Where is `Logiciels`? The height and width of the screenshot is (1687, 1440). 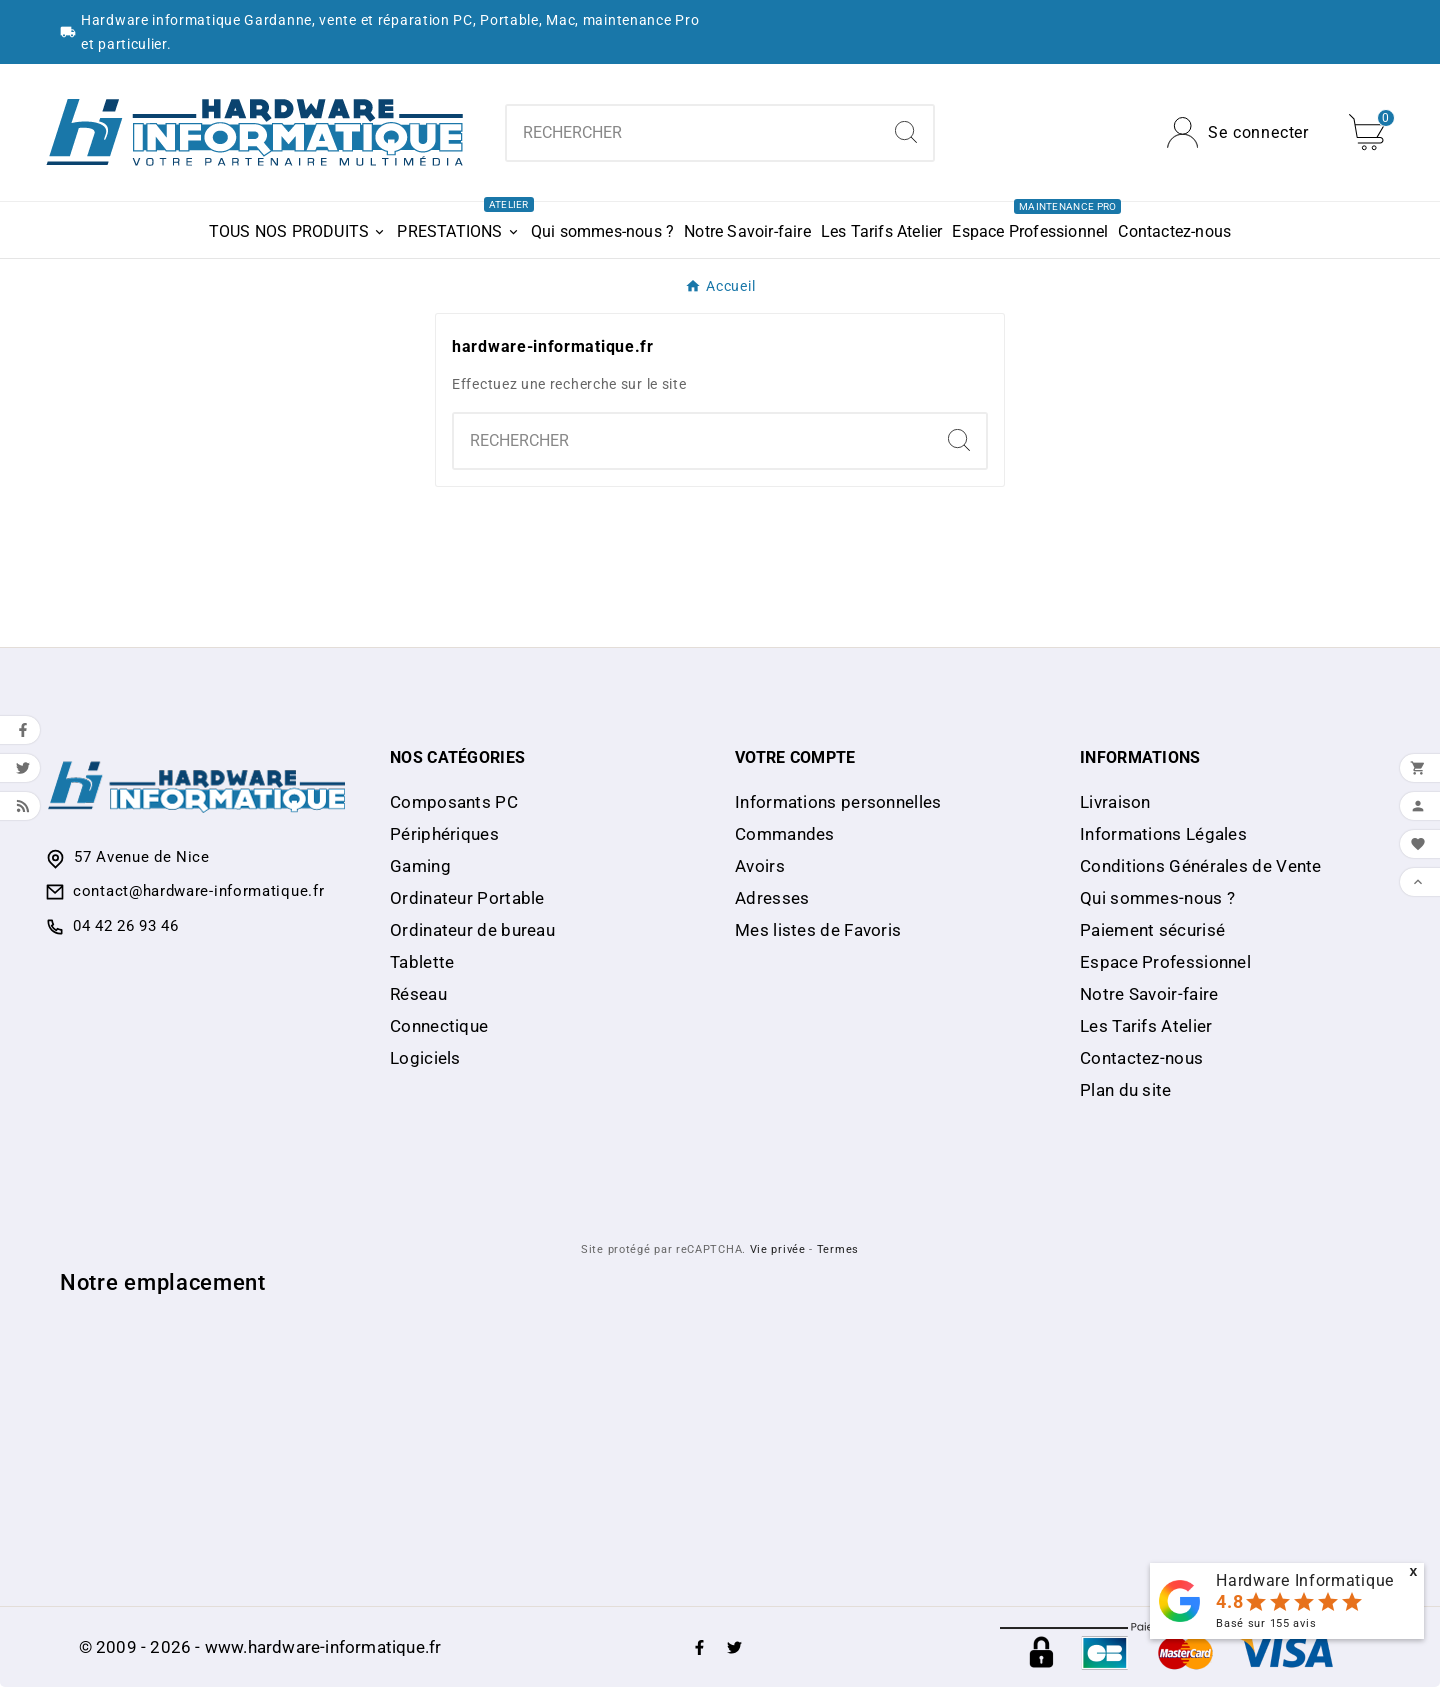
Logiciels is located at coordinates (425, 1058).